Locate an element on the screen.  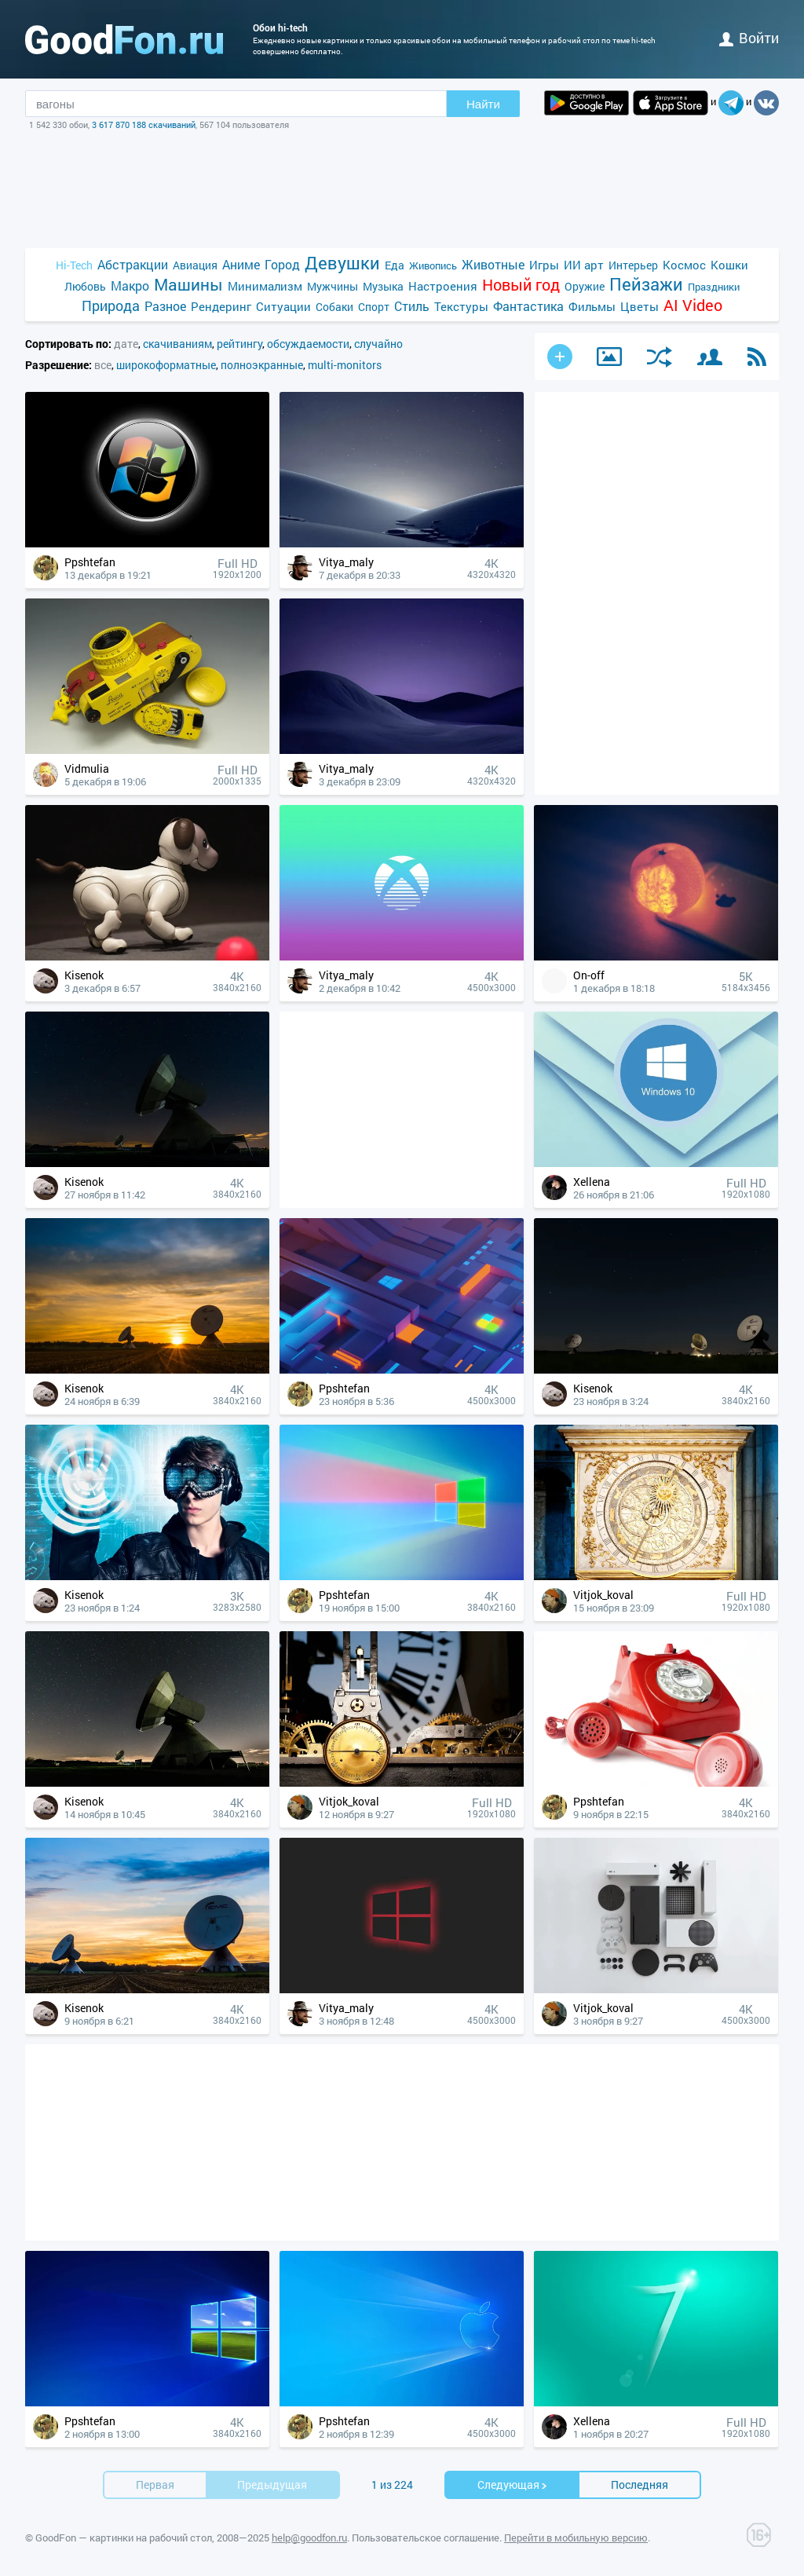
Последняя is located at coordinates (639, 2484).